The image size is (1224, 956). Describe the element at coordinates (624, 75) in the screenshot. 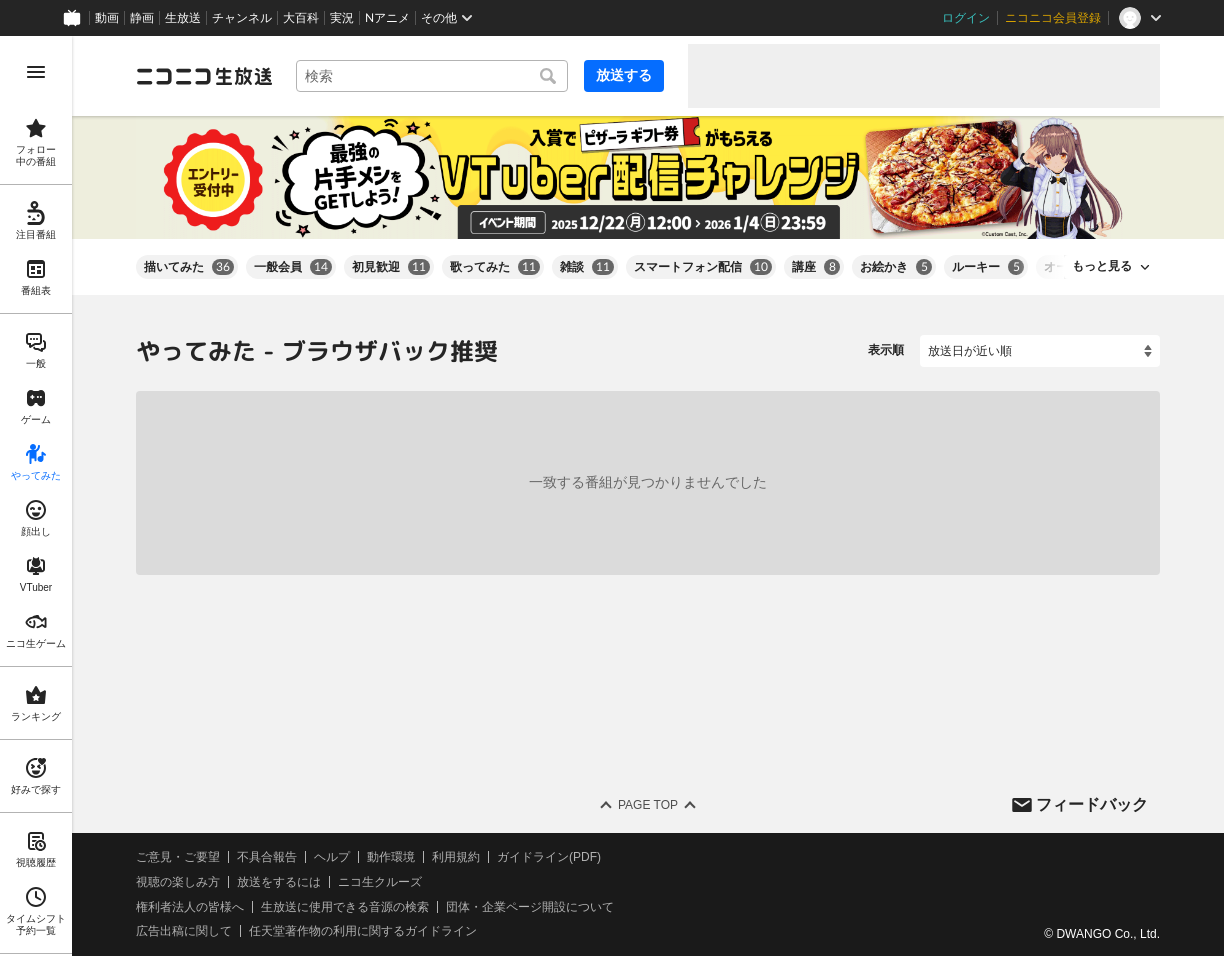

I see `放送する` at that location.